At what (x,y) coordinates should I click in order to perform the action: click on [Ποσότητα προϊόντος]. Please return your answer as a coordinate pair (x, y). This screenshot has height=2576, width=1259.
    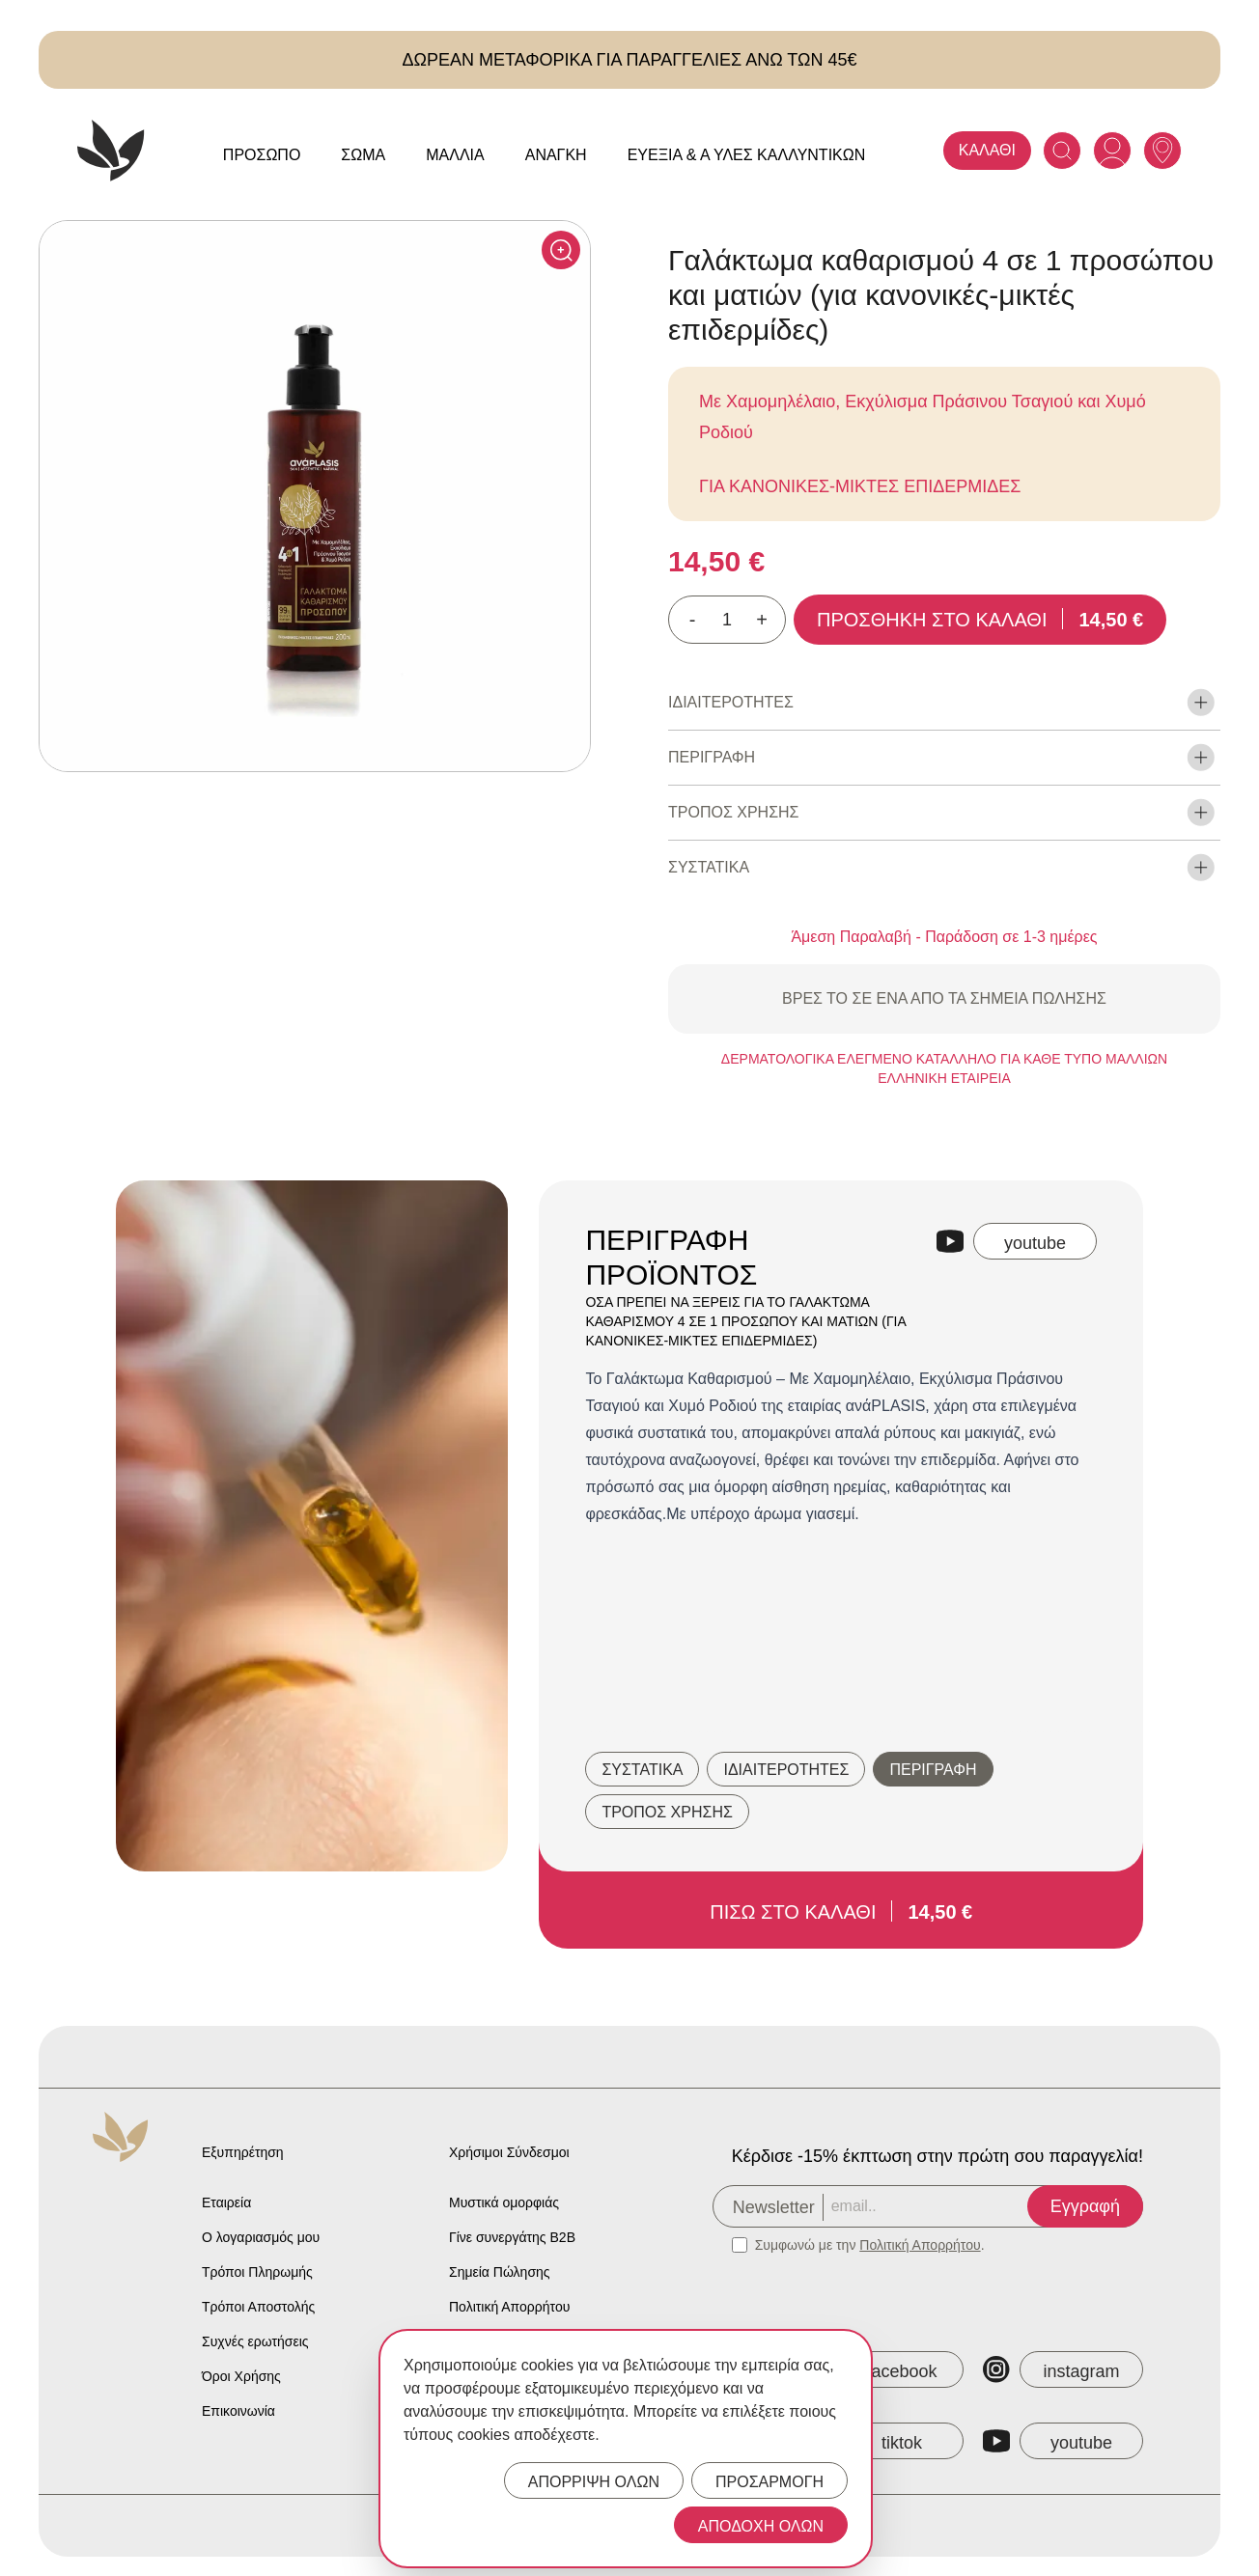
    Looking at the image, I should click on (727, 619).